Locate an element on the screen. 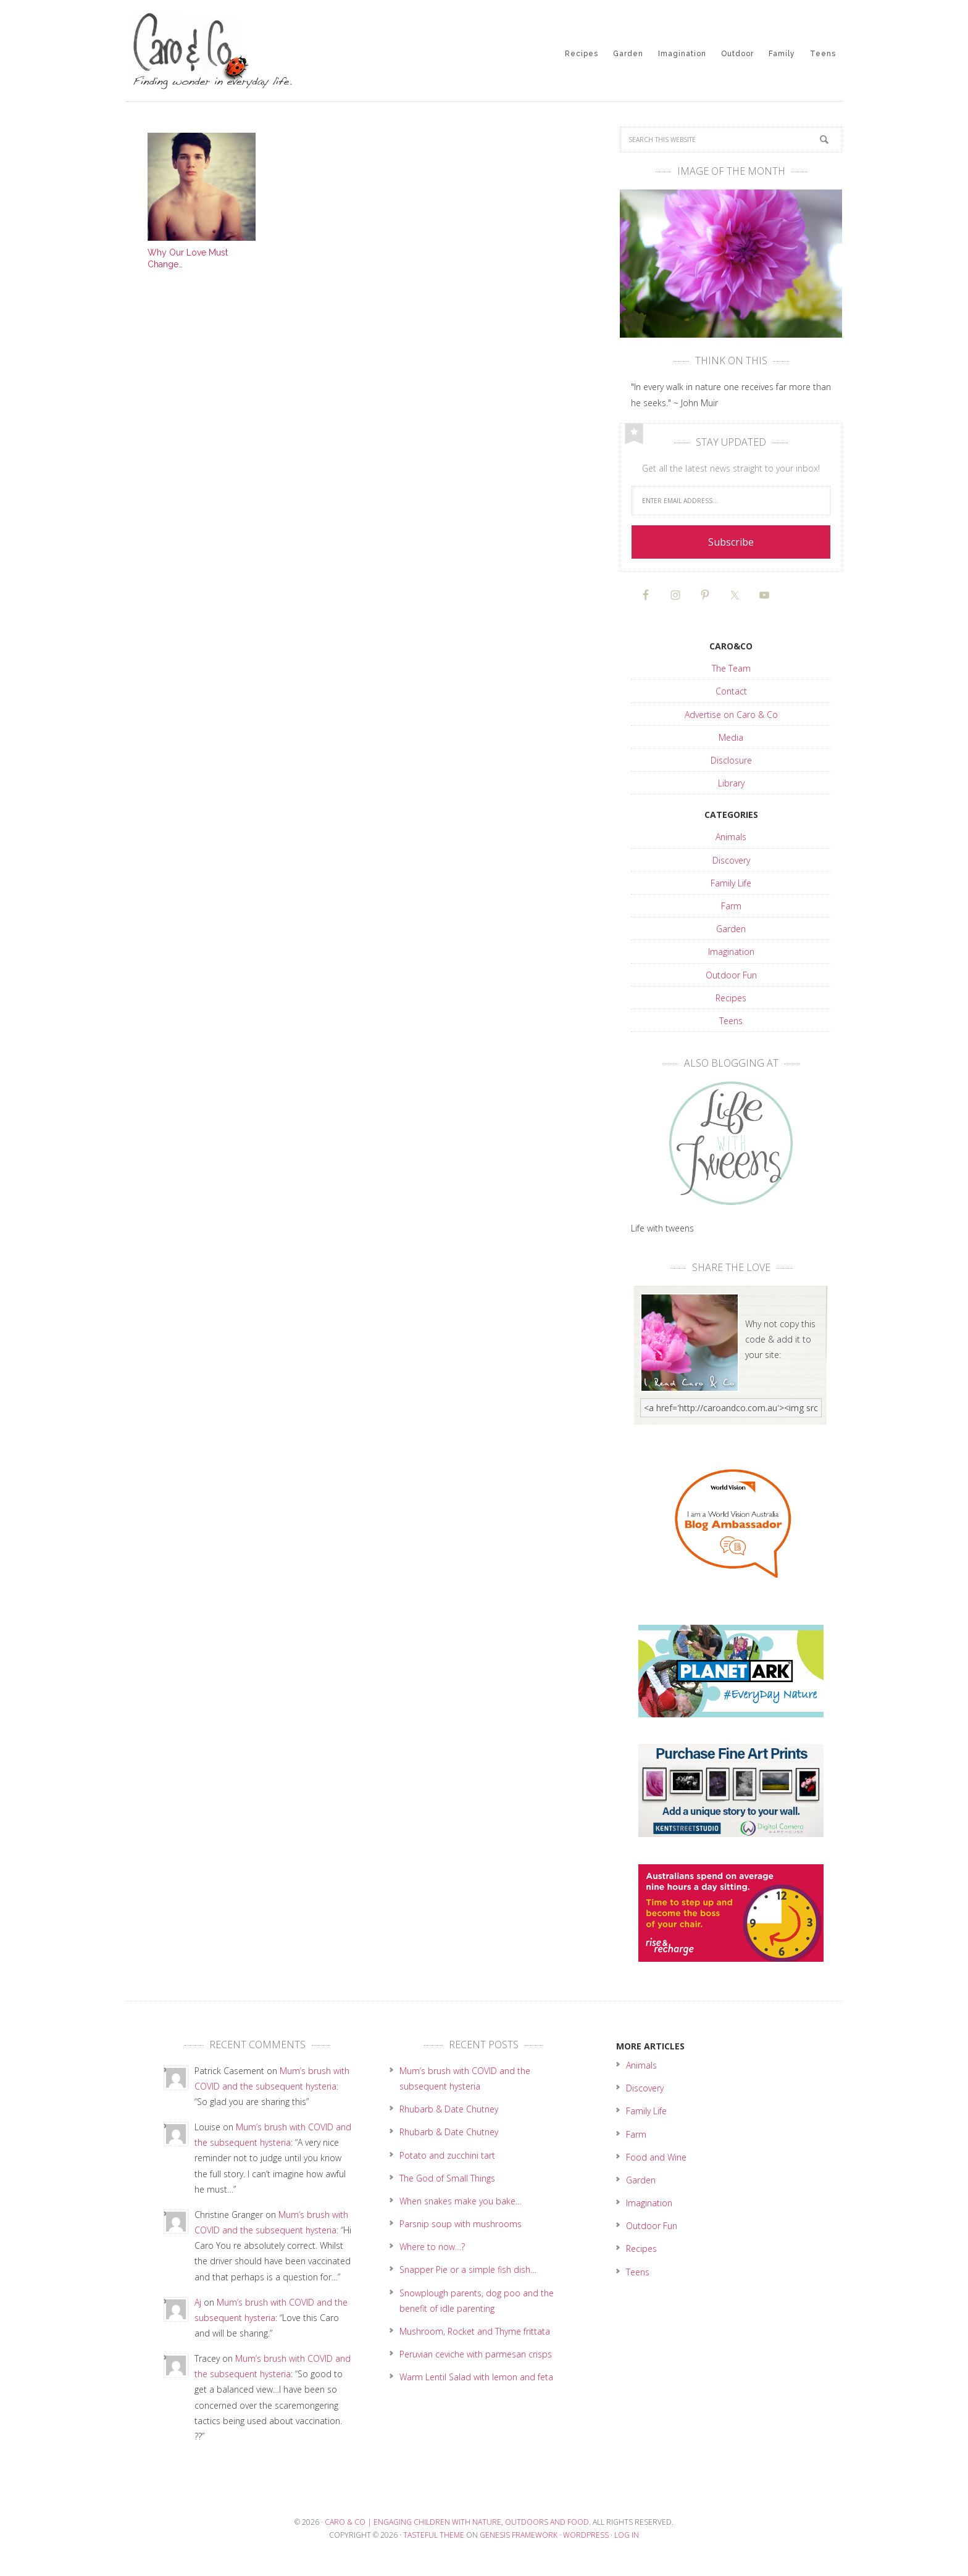 The width and height of the screenshot is (968, 2576). Snapper Pie or a simple fish dish… is located at coordinates (467, 2269).